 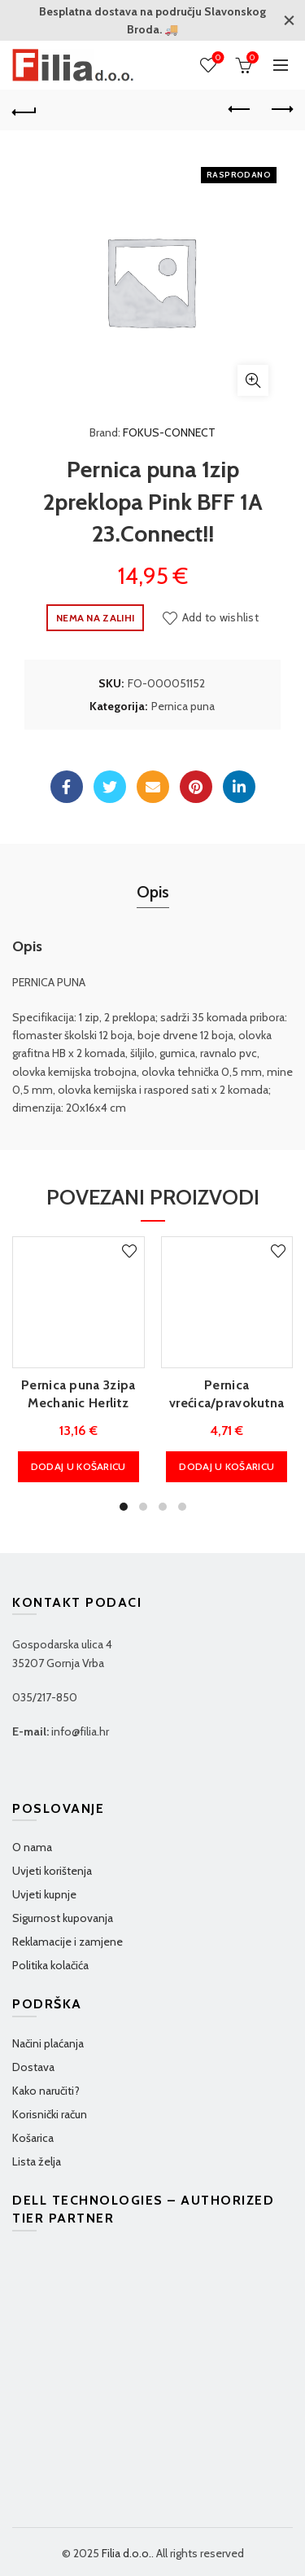 What do you see at coordinates (33, 2138) in the screenshot?
I see `Košarica` at bounding box center [33, 2138].